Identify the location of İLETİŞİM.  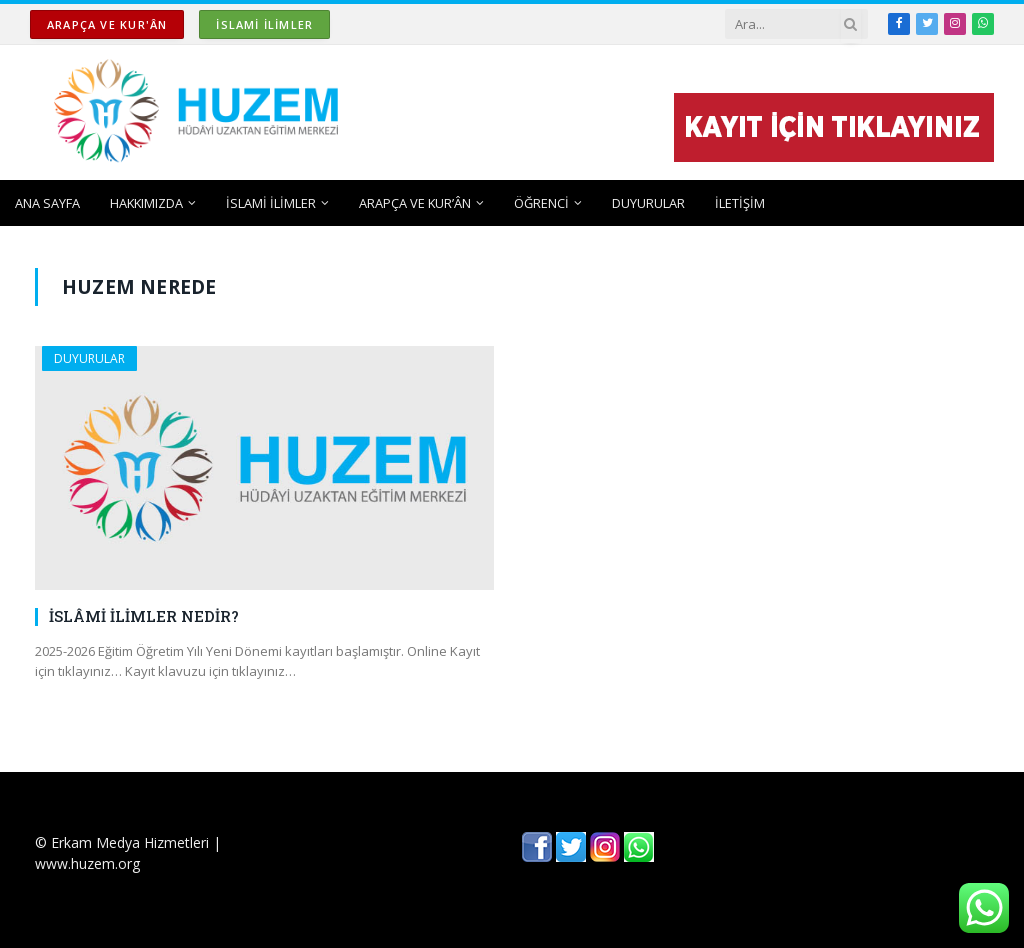
(740, 203).